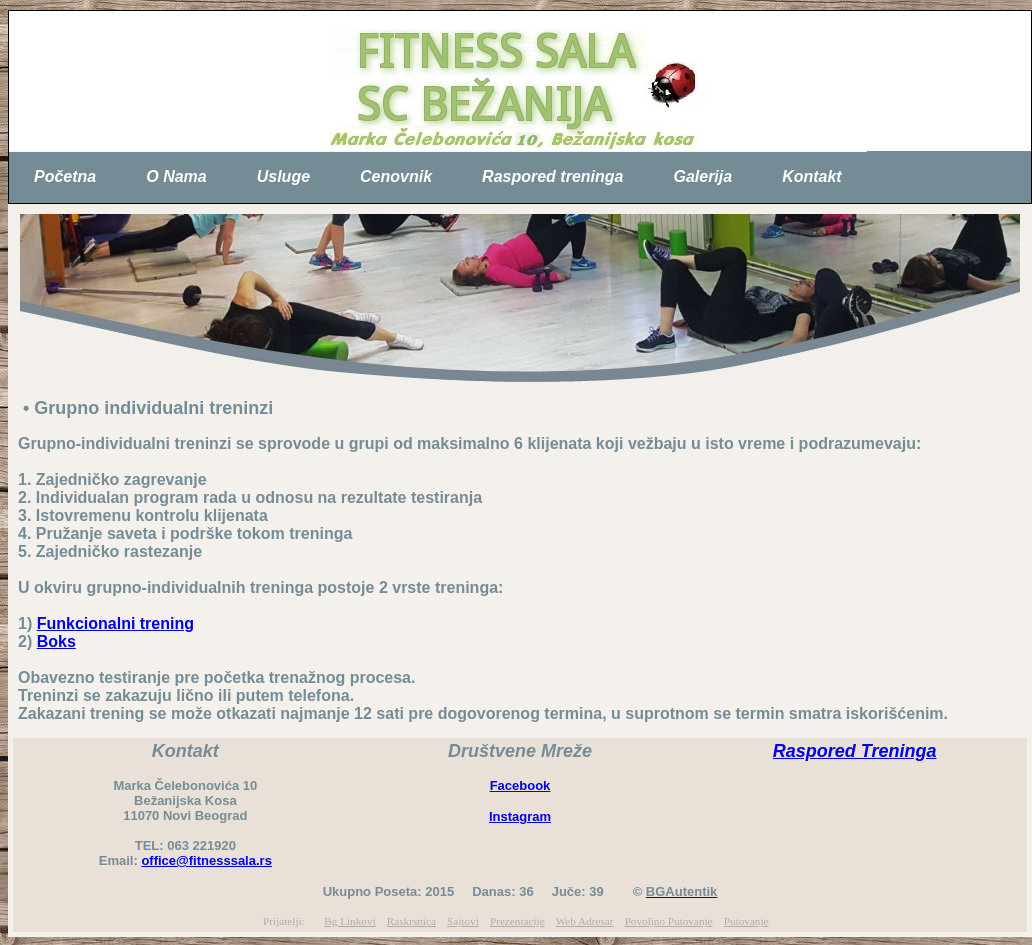 The height and width of the screenshot is (945, 1032). I want to click on Bg Linkovi, so click(349, 921).